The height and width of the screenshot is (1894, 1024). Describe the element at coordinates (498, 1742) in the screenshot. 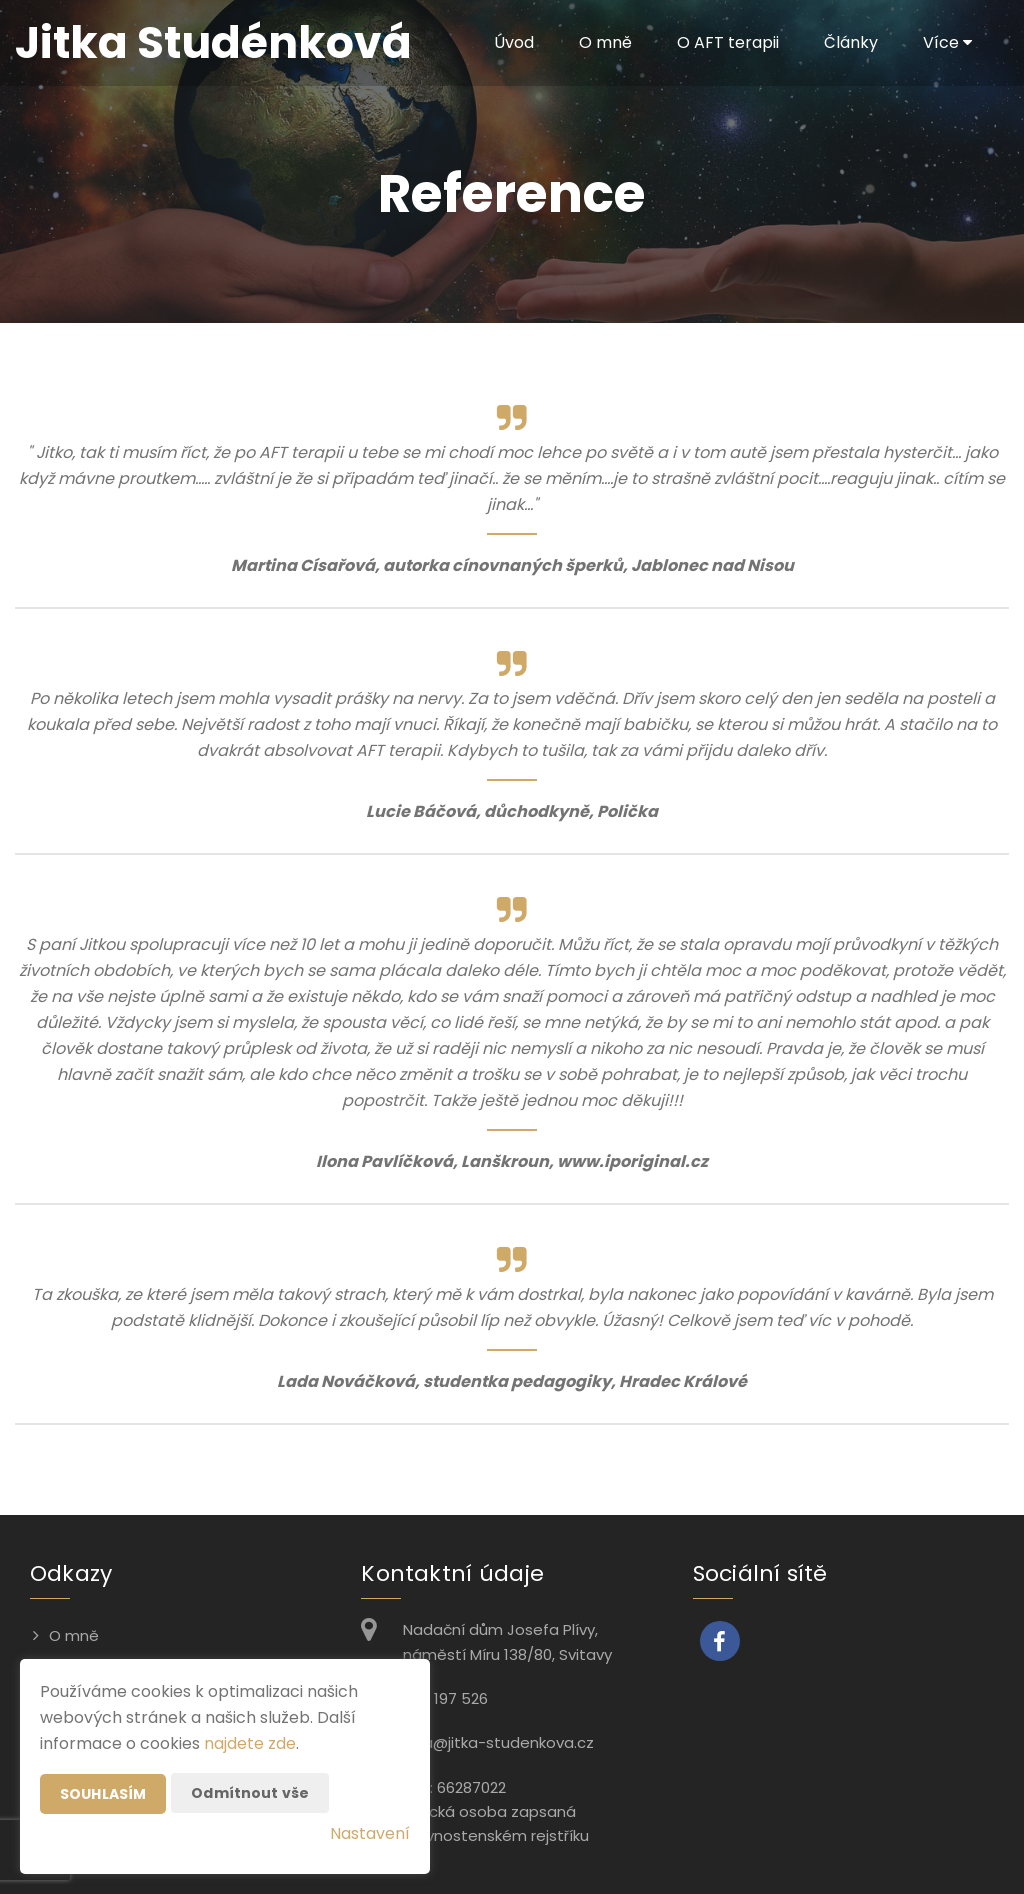

I see `jitka@jitka-studenkova.cz` at that location.